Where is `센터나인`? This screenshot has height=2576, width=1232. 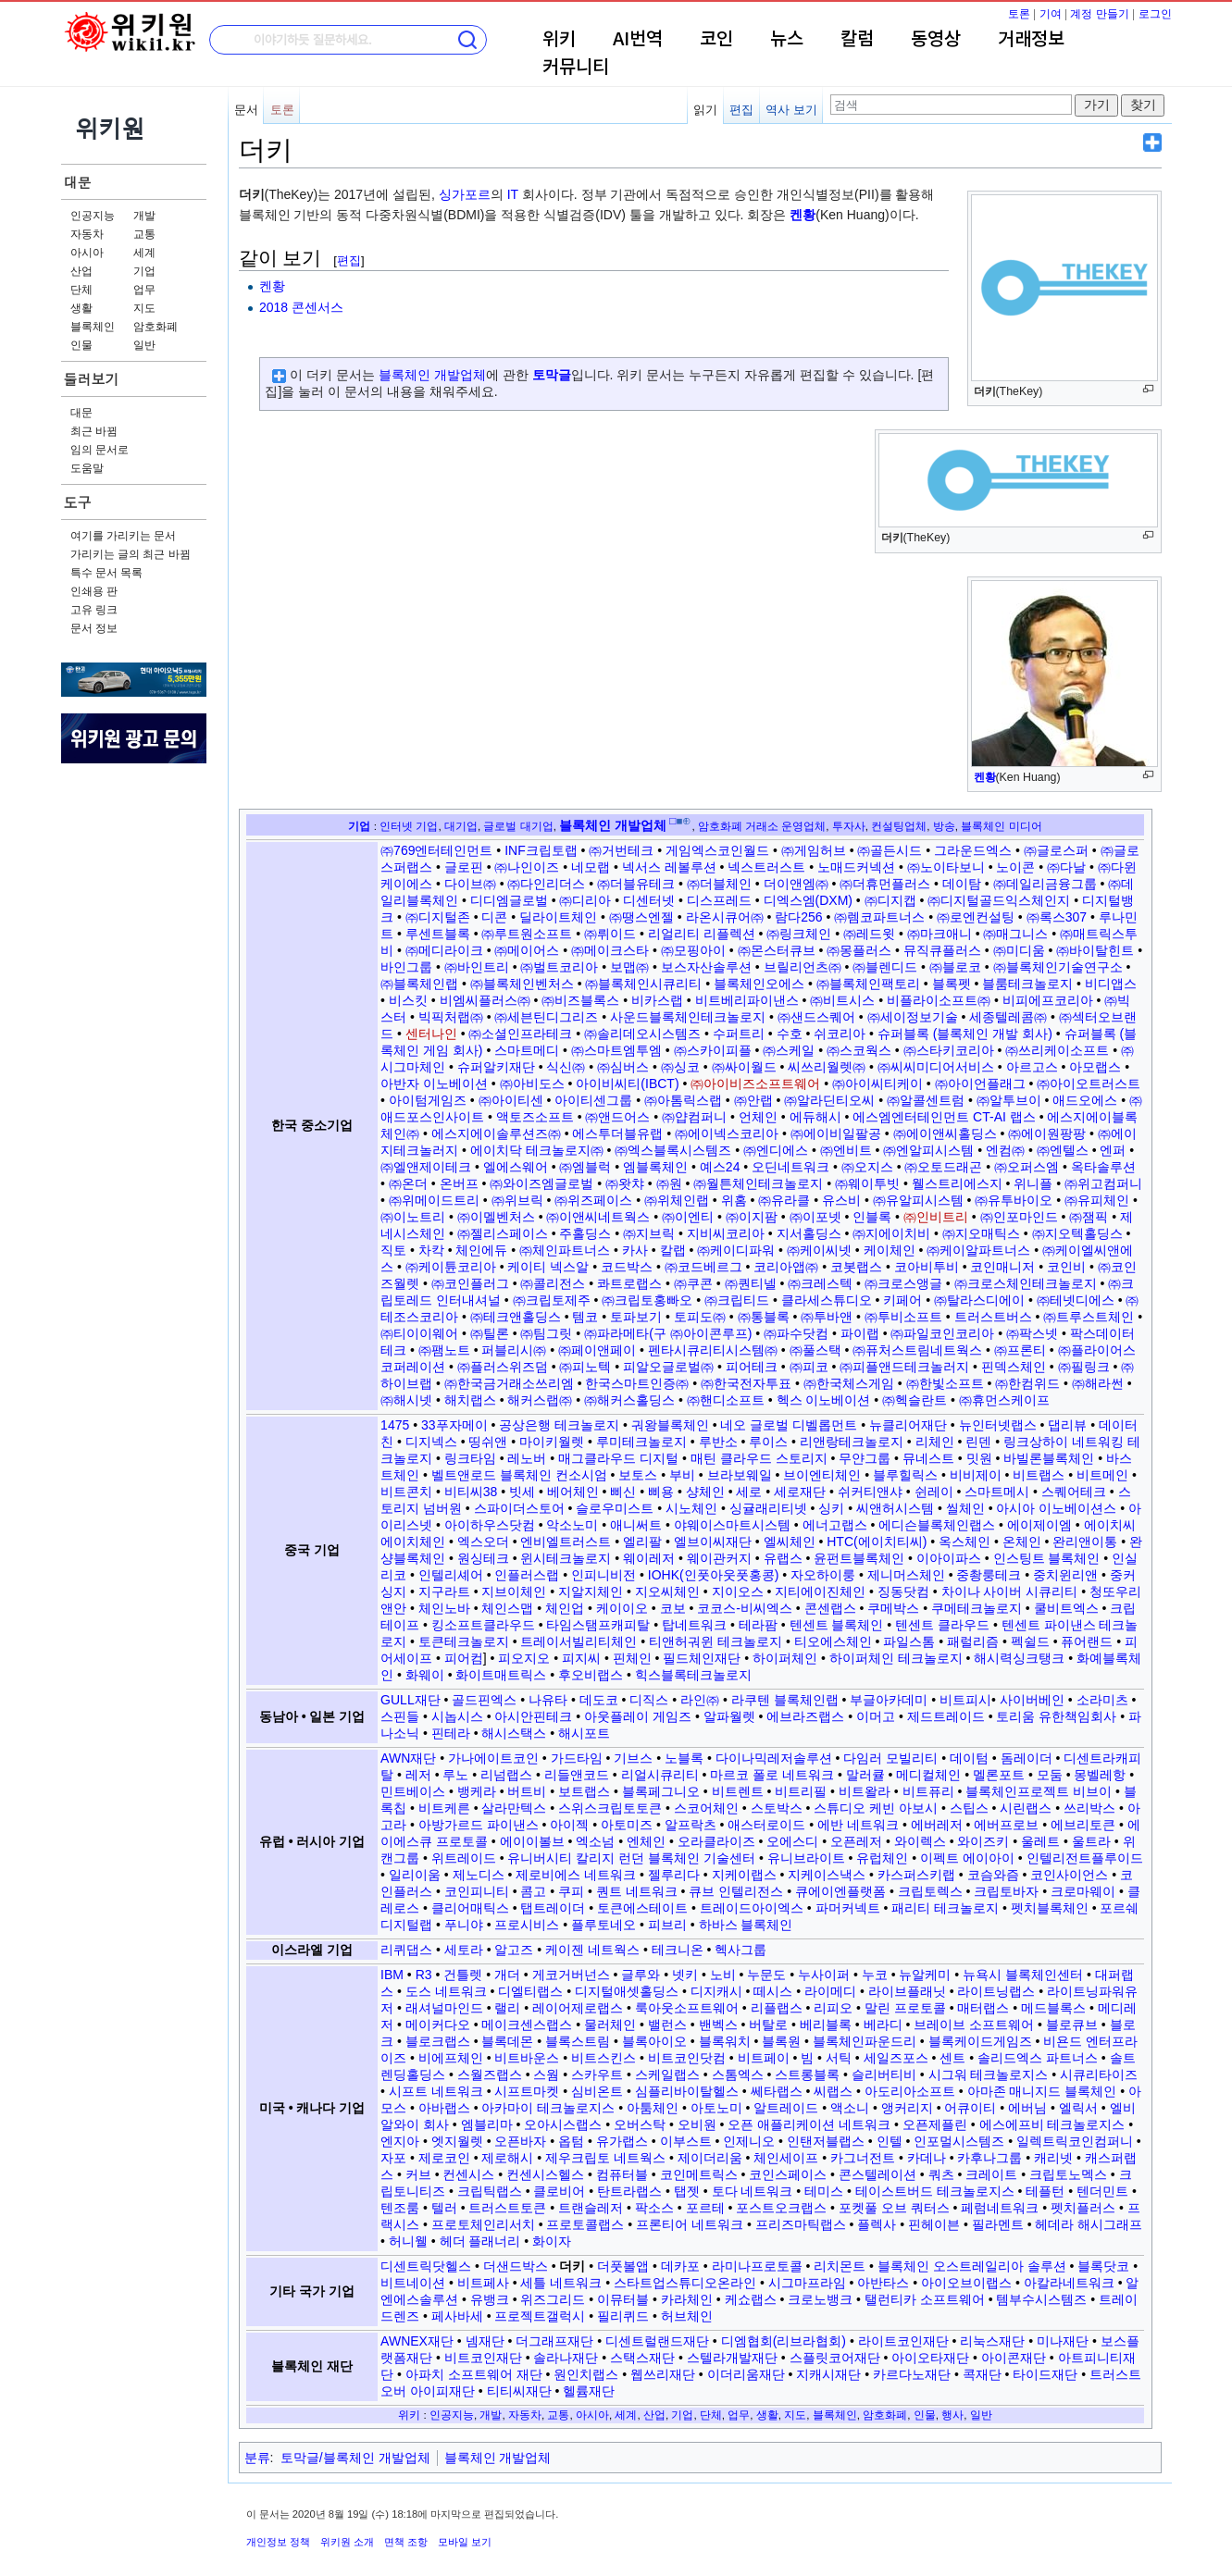 센터나인 is located at coordinates (431, 1033).